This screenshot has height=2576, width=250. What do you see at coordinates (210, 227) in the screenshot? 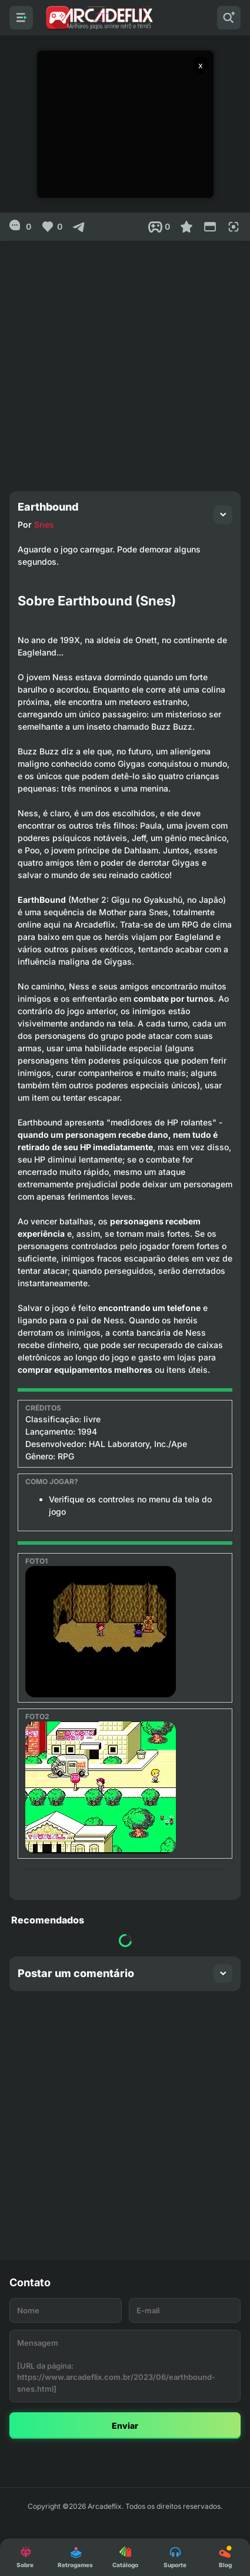
I see `[Reduce Screen]` at bounding box center [210, 227].